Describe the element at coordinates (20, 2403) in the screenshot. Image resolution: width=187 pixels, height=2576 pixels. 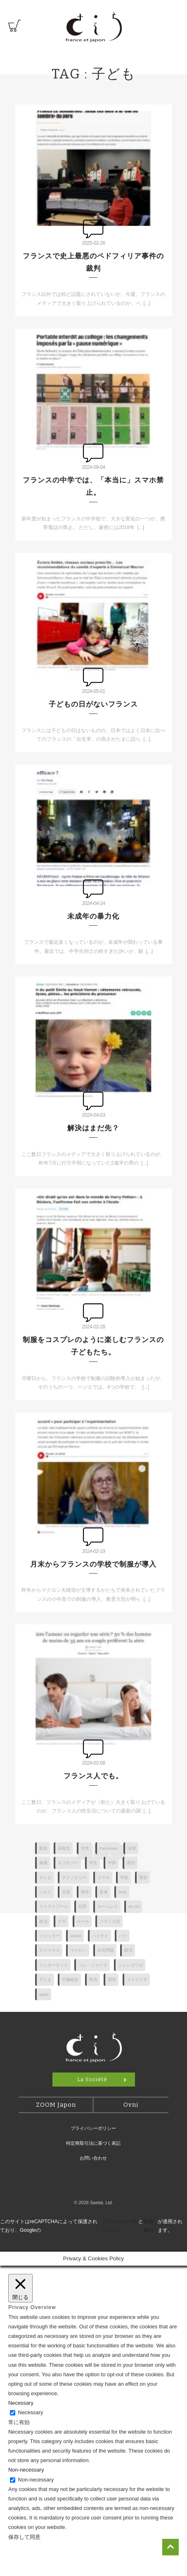
I see `Necessary [button]` at that location.